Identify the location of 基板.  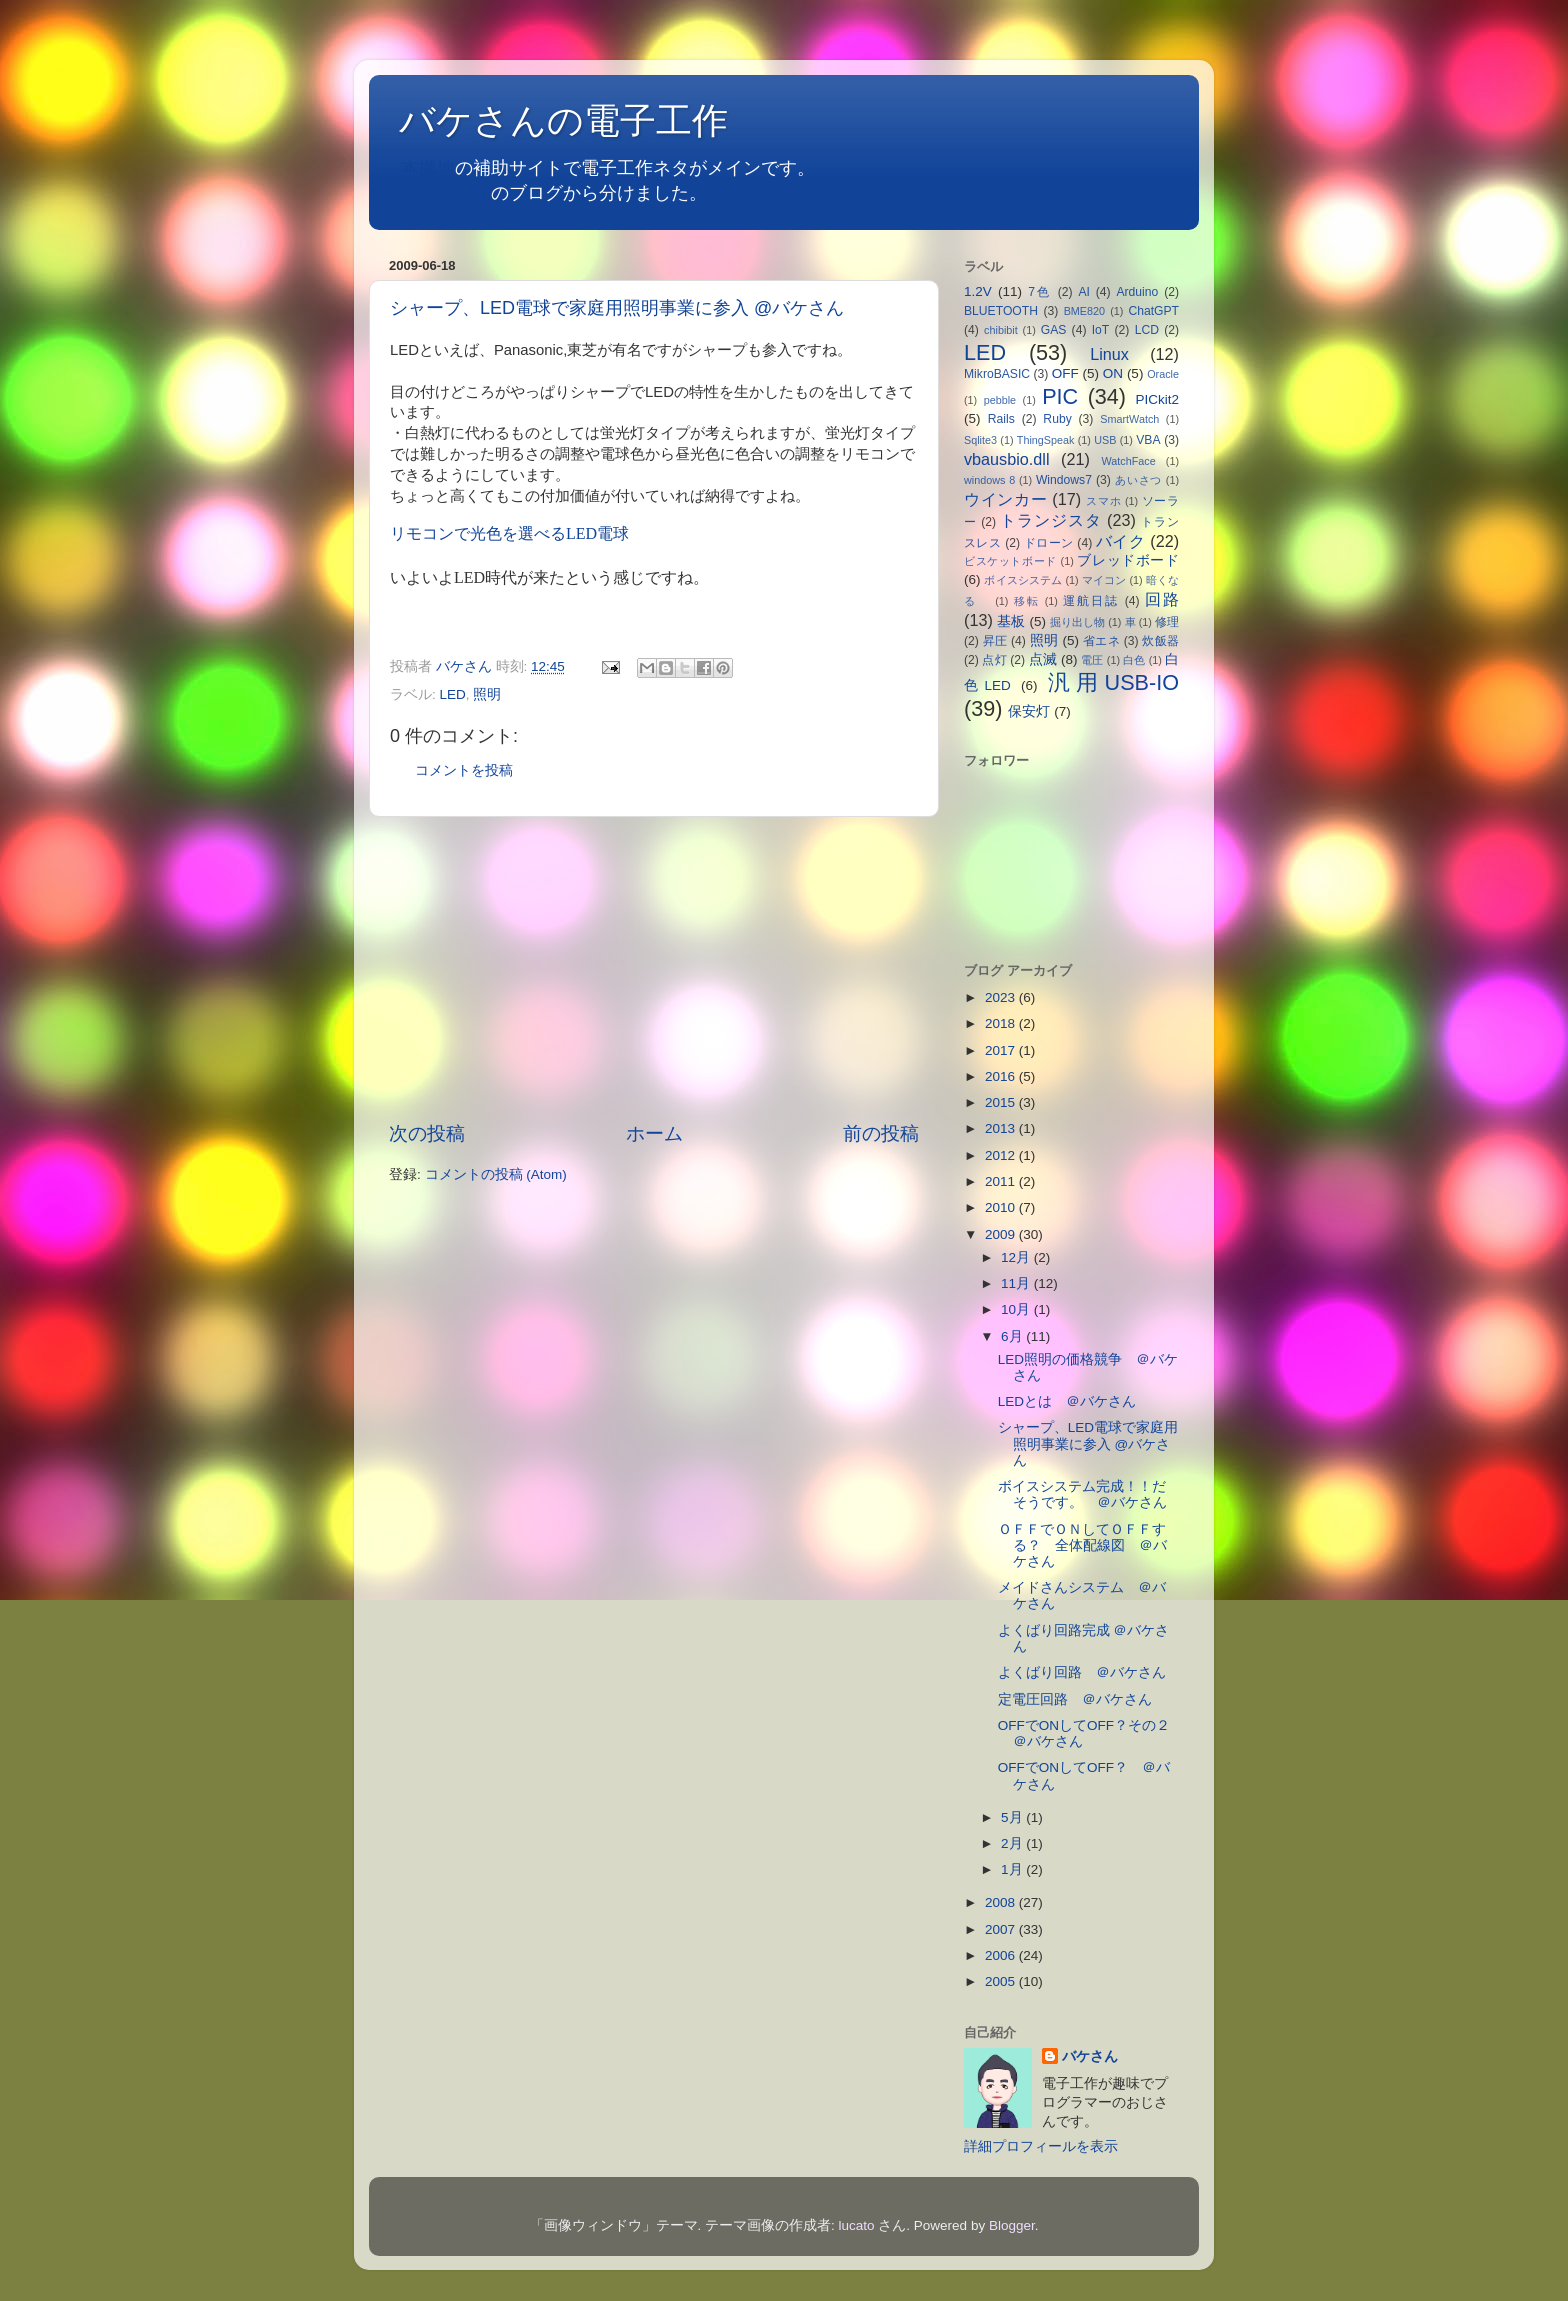
(1011, 621).